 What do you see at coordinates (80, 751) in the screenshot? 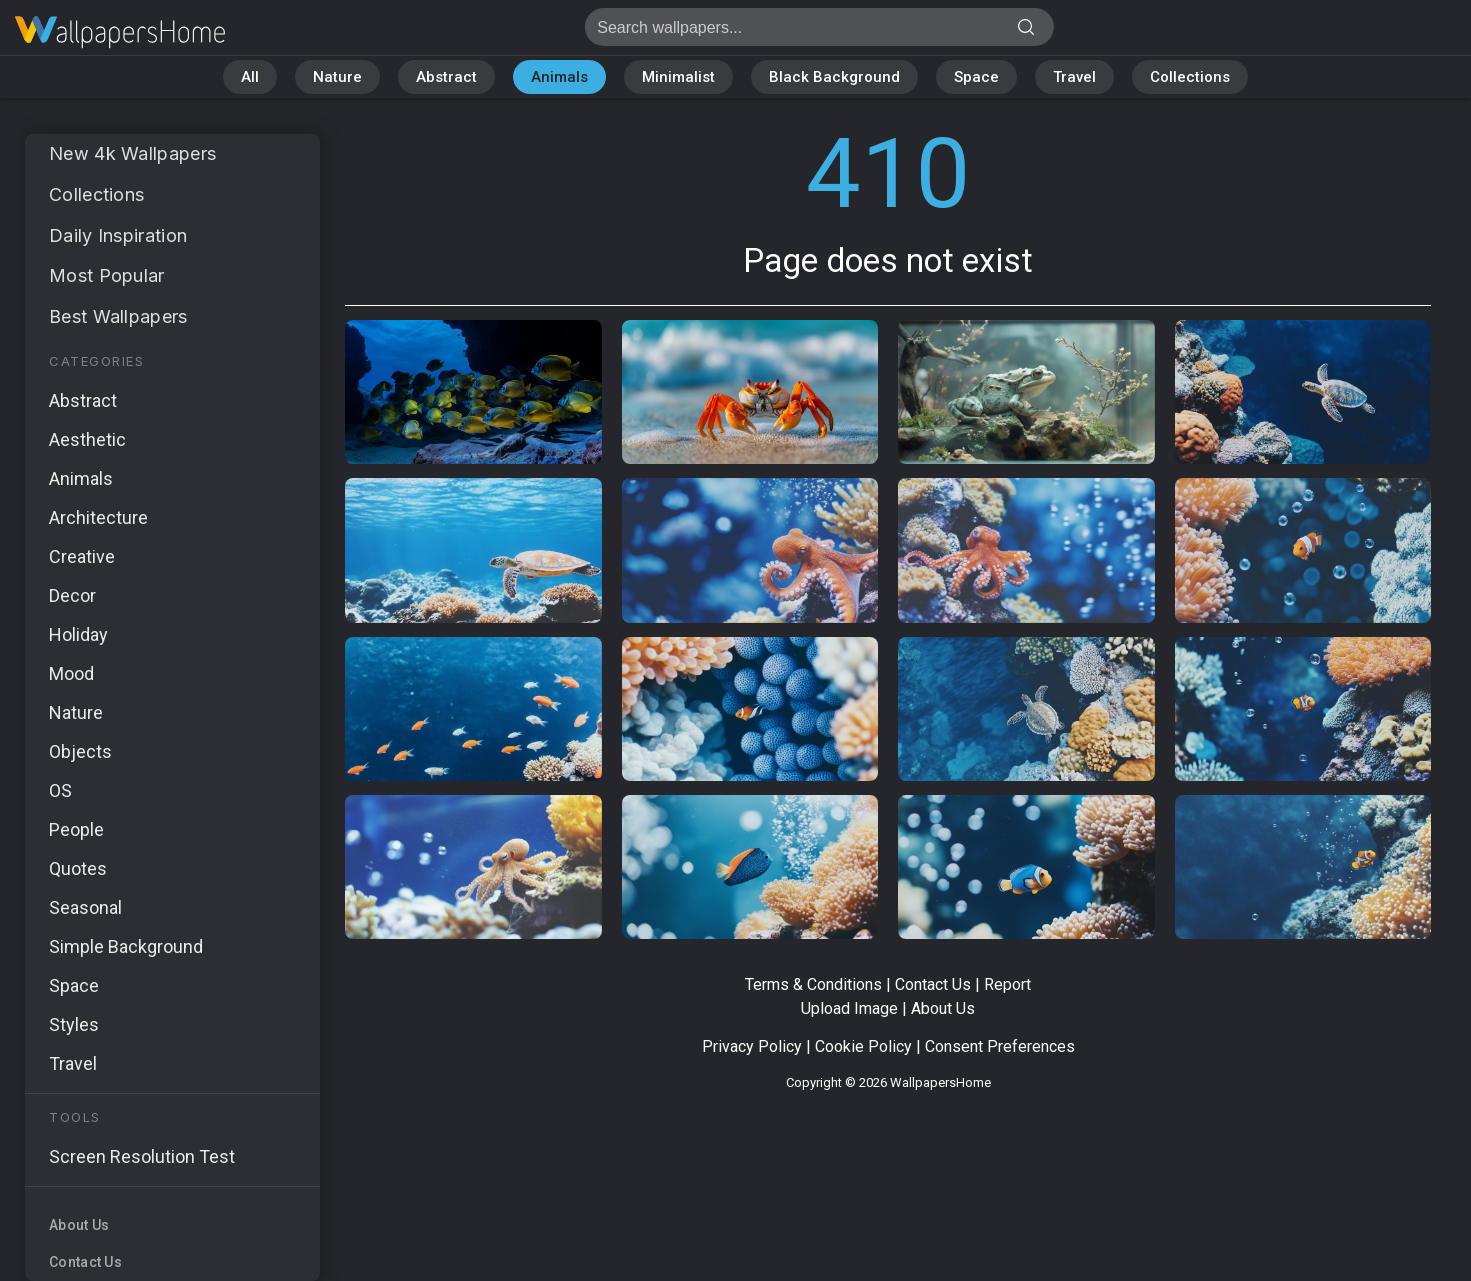
I see `Objects` at bounding box center [80, 751].